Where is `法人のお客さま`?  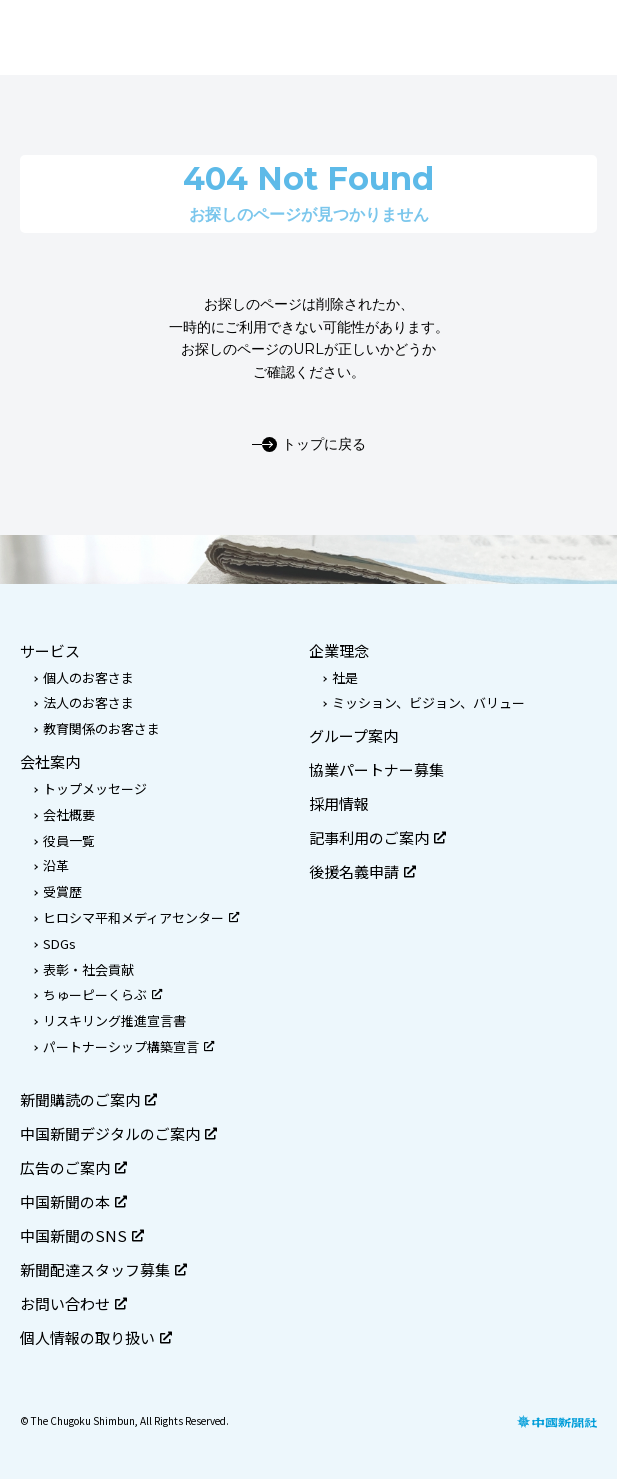
法人のお客さま is located at coordinates (88, 702).